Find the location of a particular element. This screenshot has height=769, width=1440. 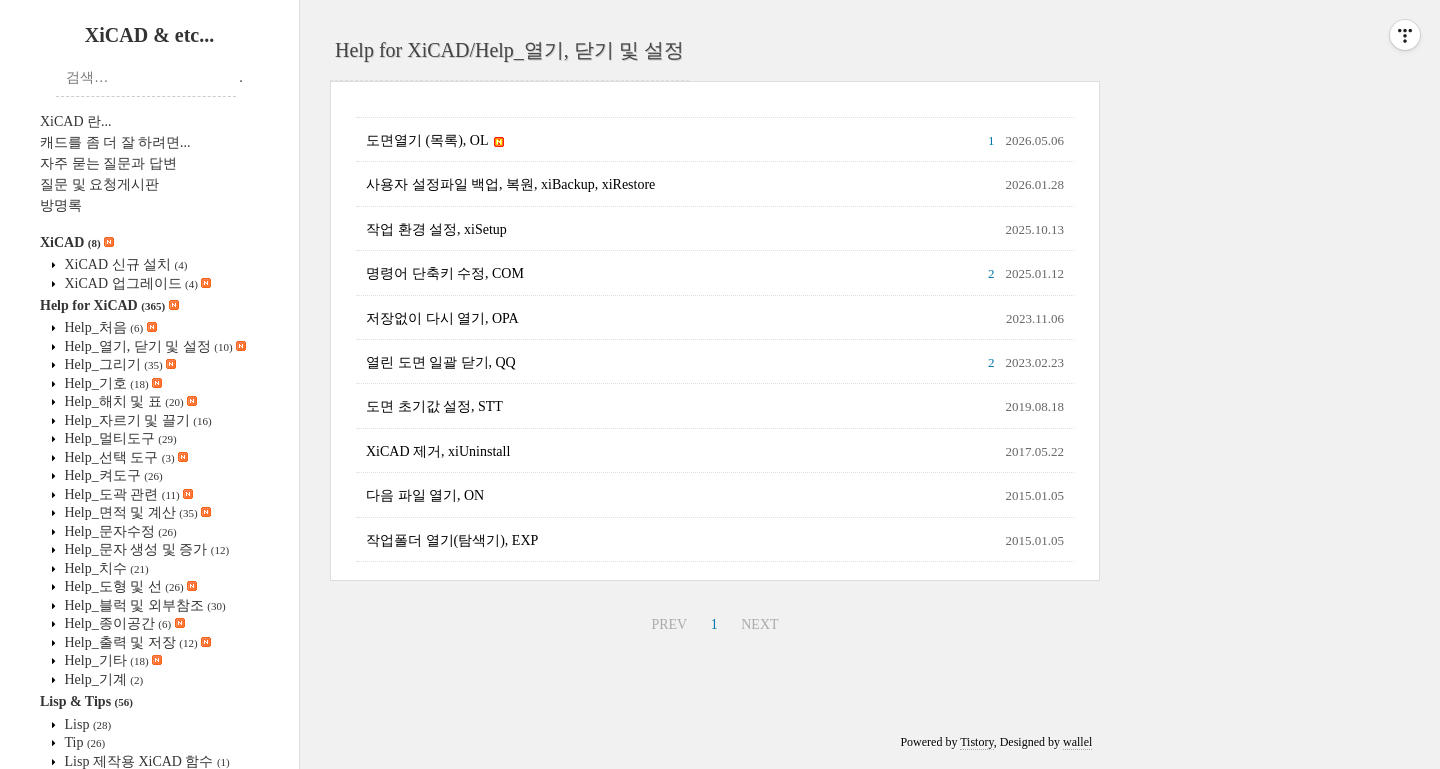

Help_켜도구 is located at coordinates (112, 475).